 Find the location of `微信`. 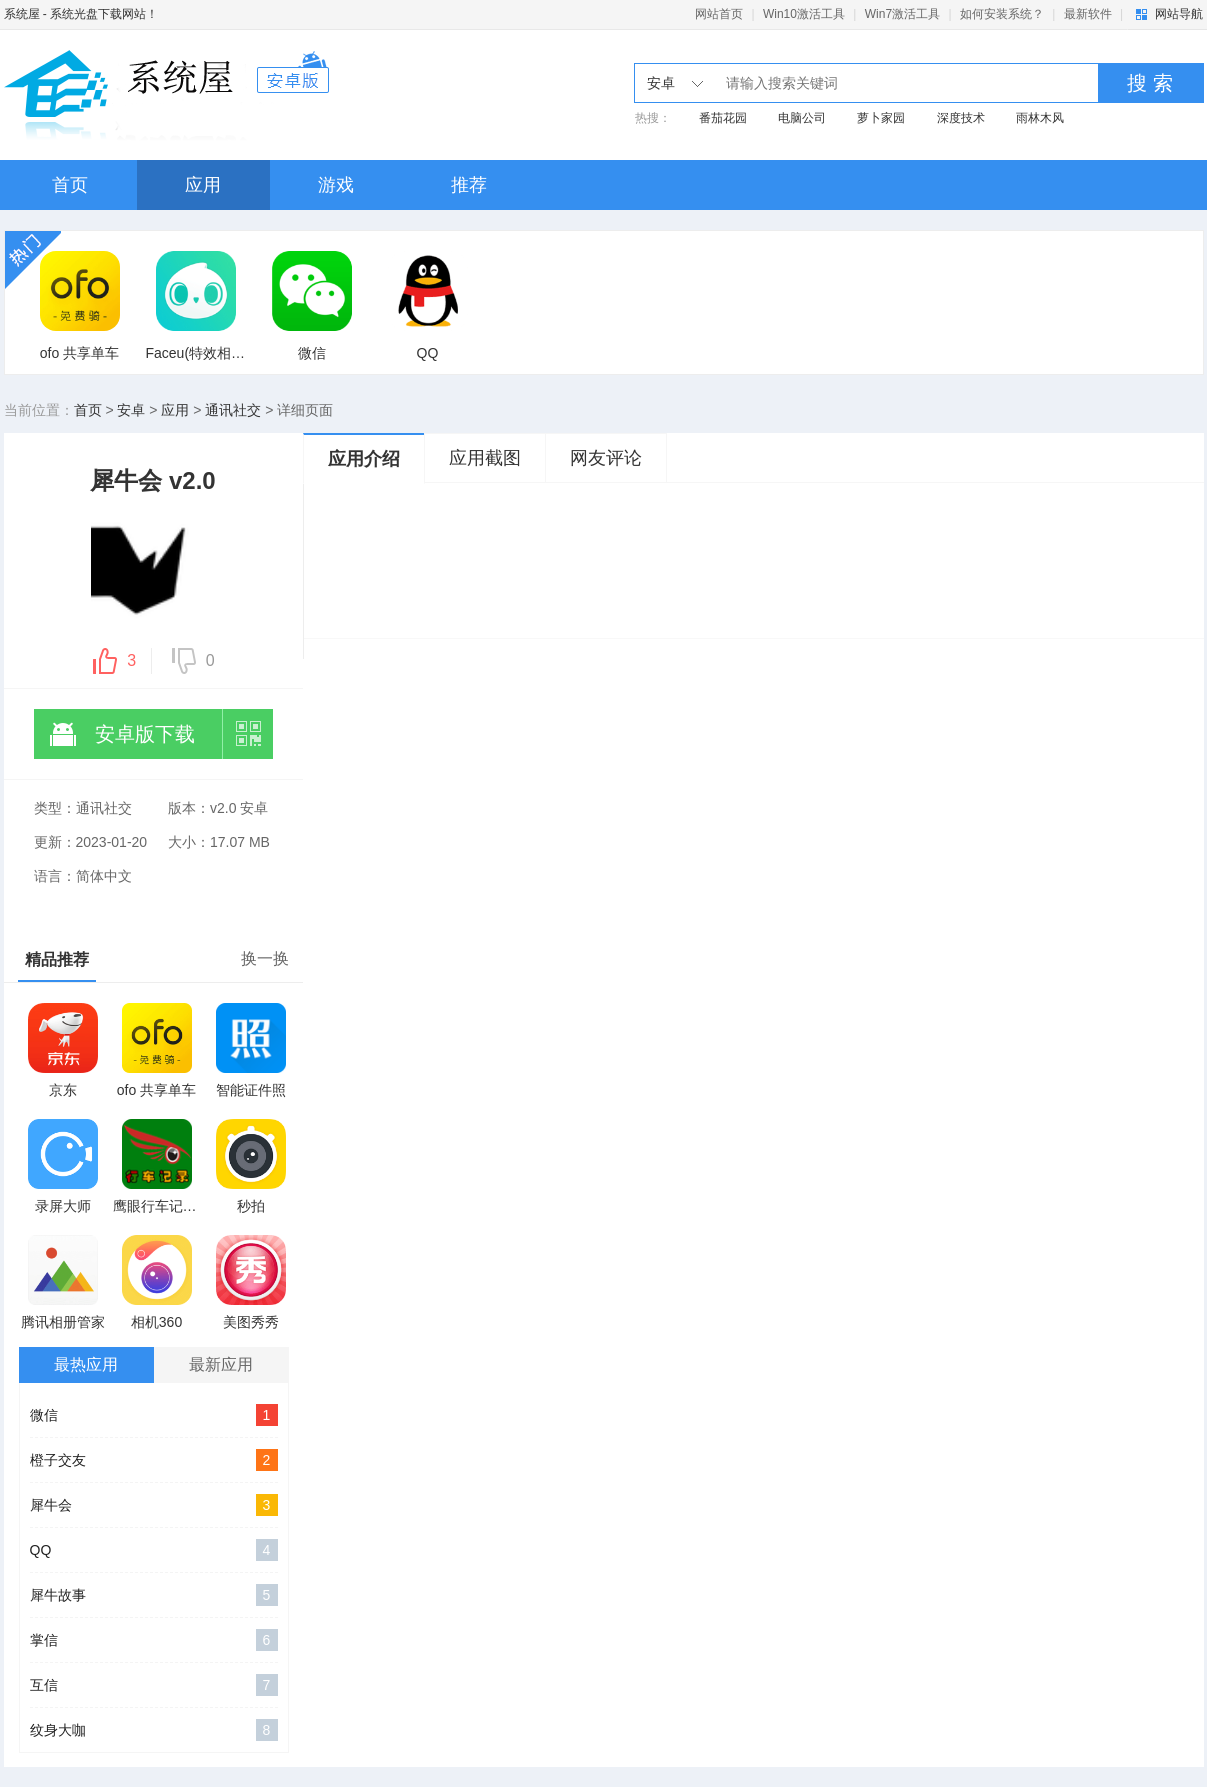

微信 is located at coordinates (154, 1415).